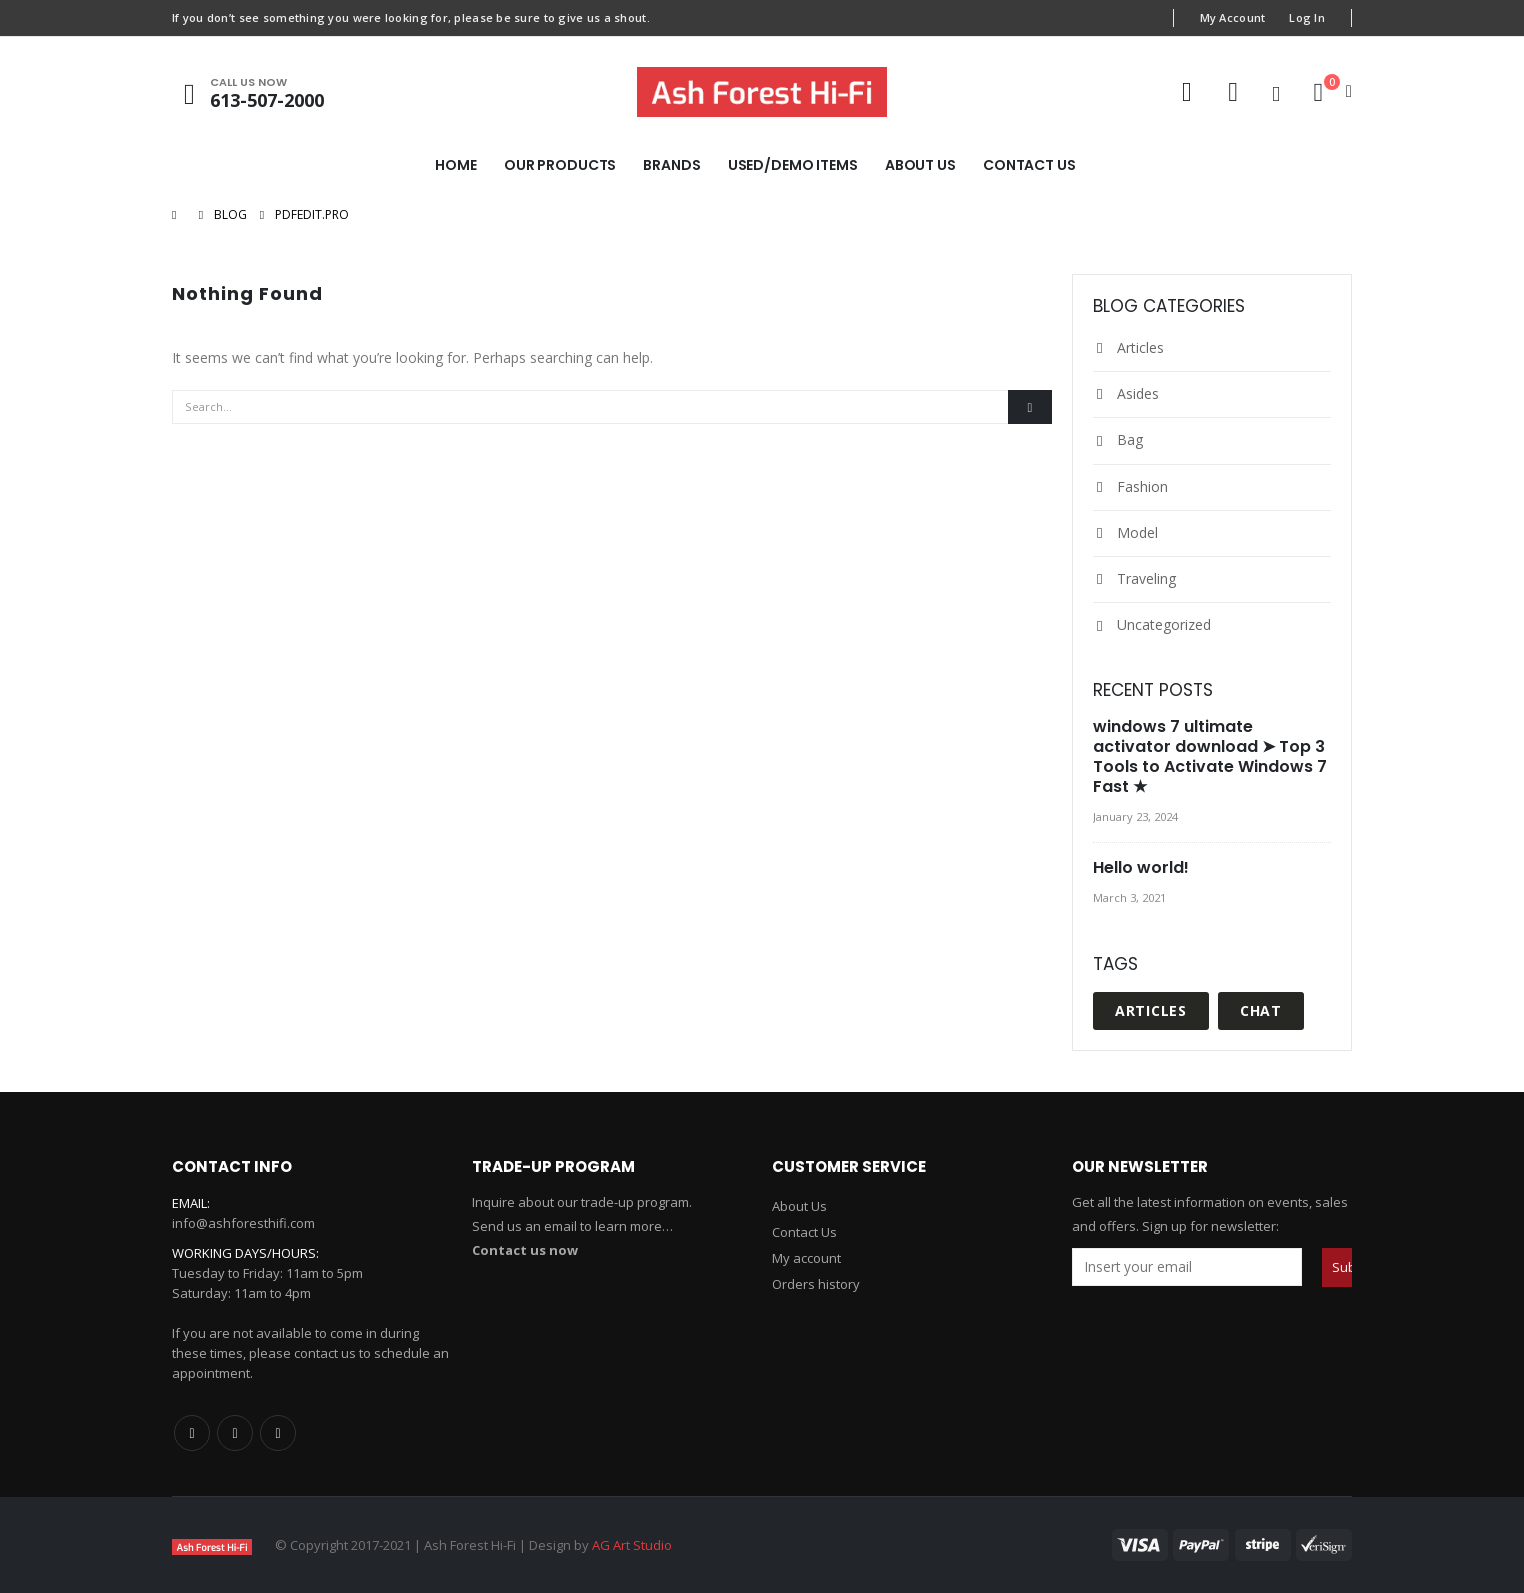  I want to click on My Account, so click(1233, 17).